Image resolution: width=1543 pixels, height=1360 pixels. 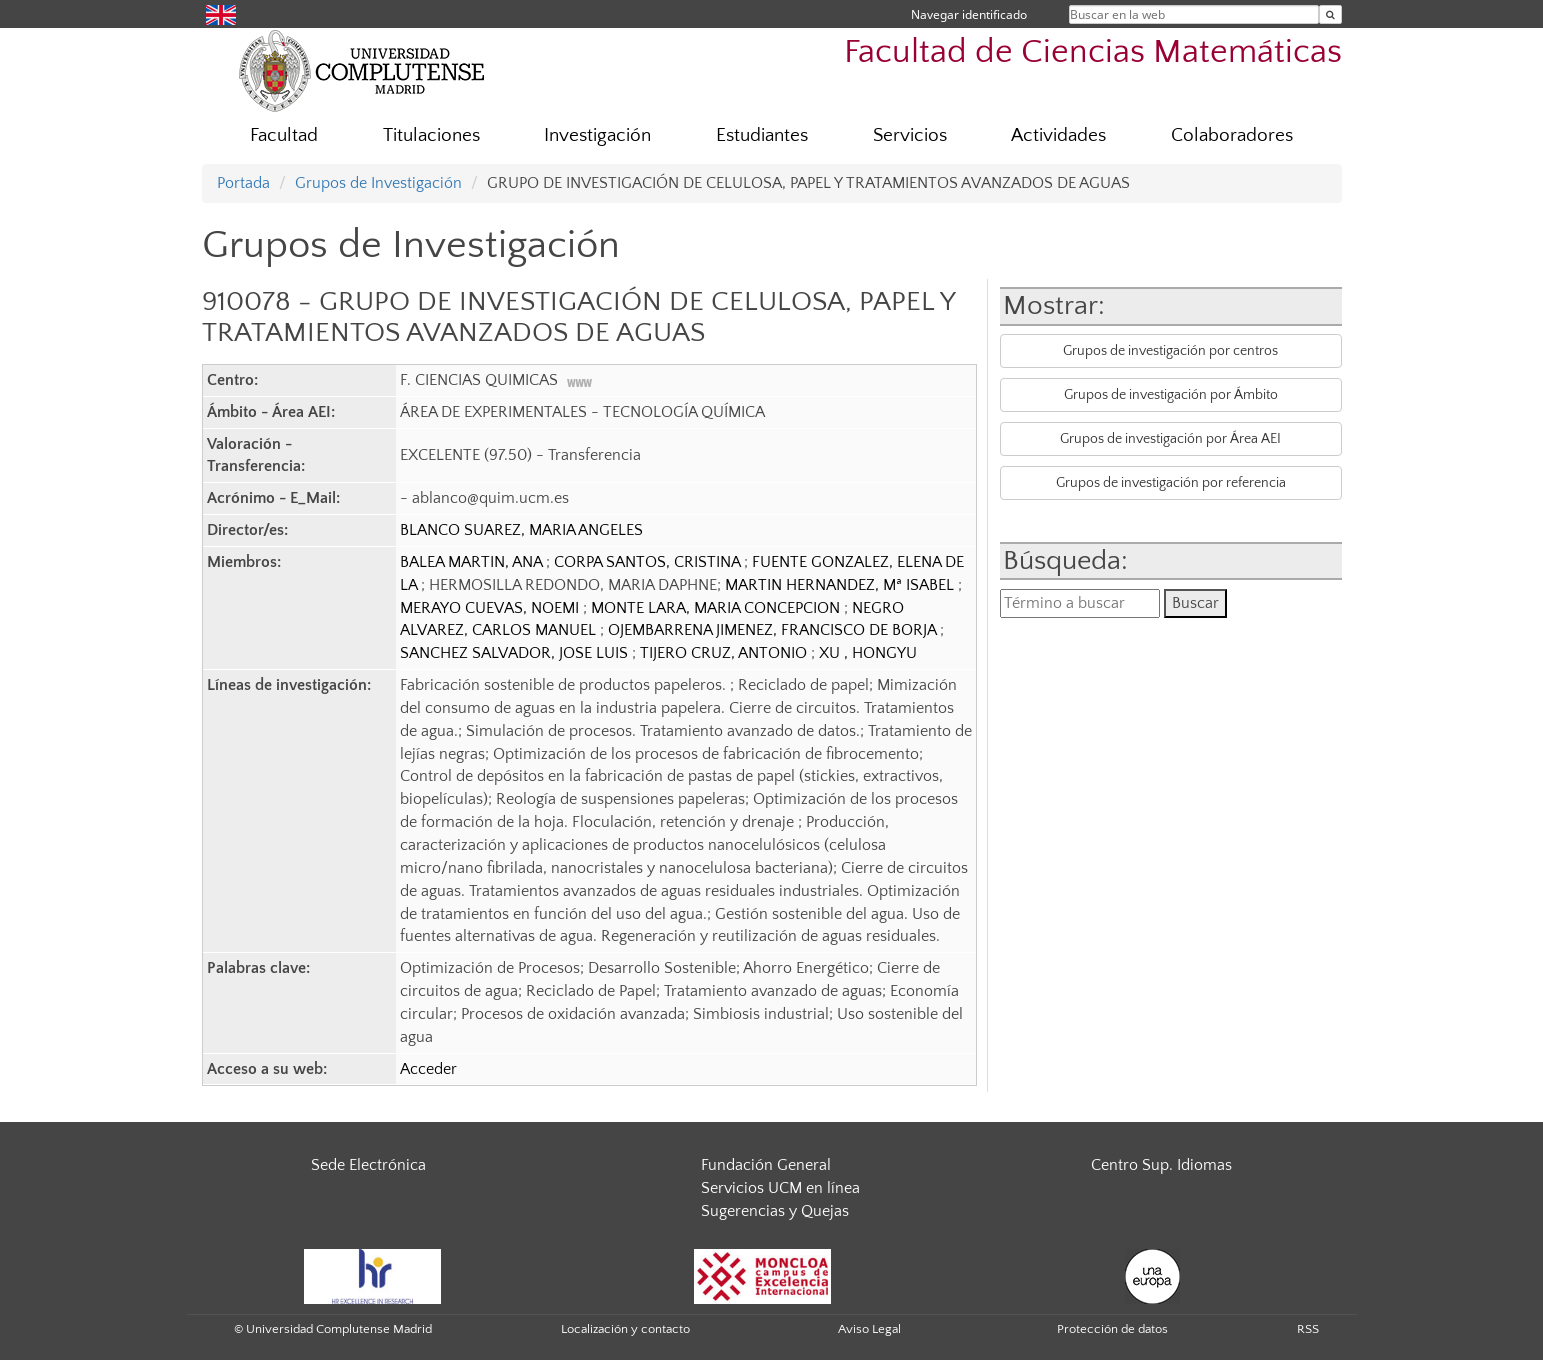 What do you see at coordinates (243, 183) in the screenshot?
I see `Portada` at bounding box center [243, 183].